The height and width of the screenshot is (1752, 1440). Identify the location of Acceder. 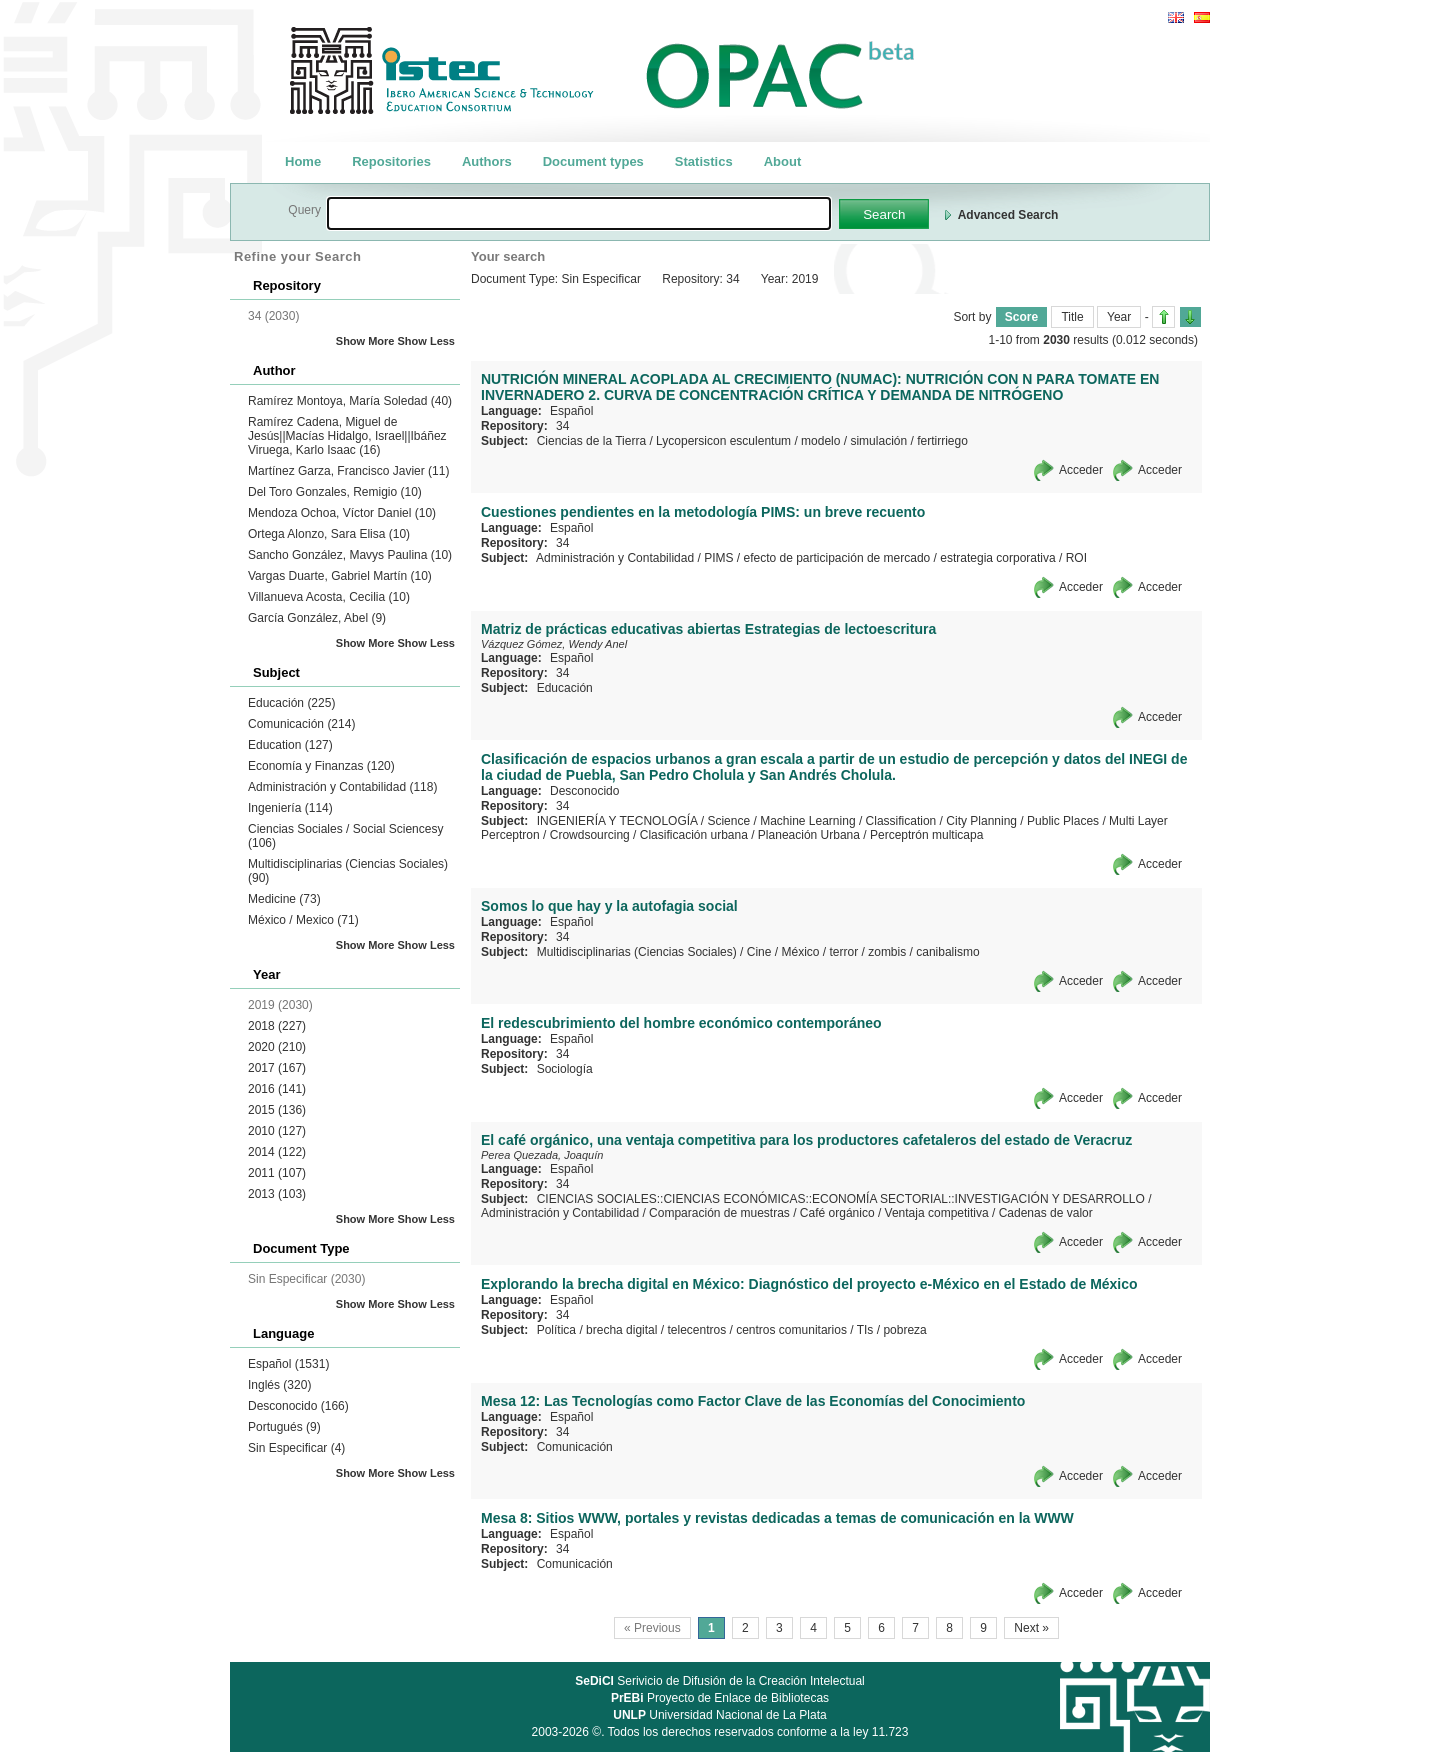
(1081, 470).